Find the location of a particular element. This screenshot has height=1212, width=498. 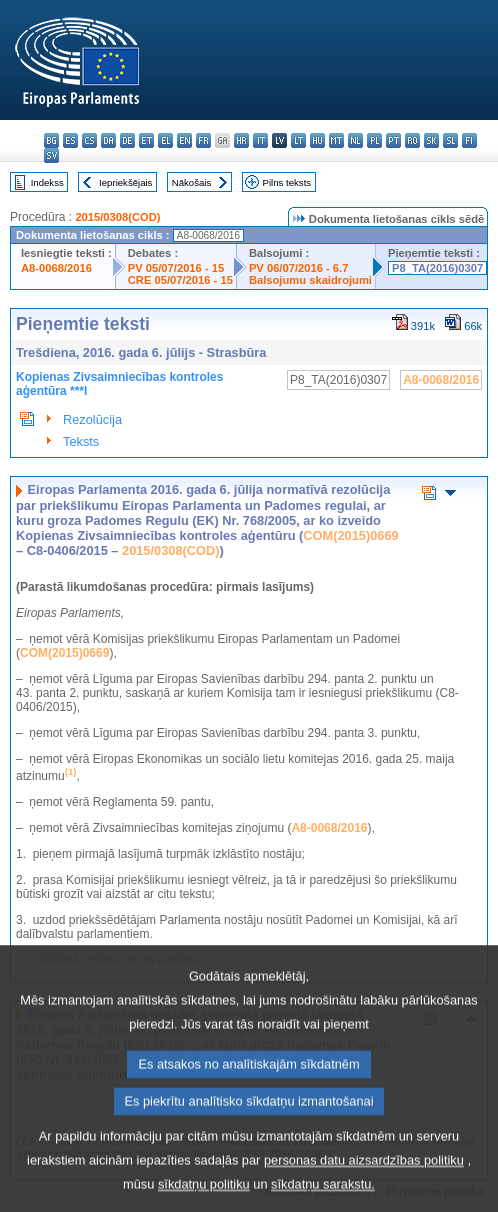

pt - português is located at coordinates (393, 140).